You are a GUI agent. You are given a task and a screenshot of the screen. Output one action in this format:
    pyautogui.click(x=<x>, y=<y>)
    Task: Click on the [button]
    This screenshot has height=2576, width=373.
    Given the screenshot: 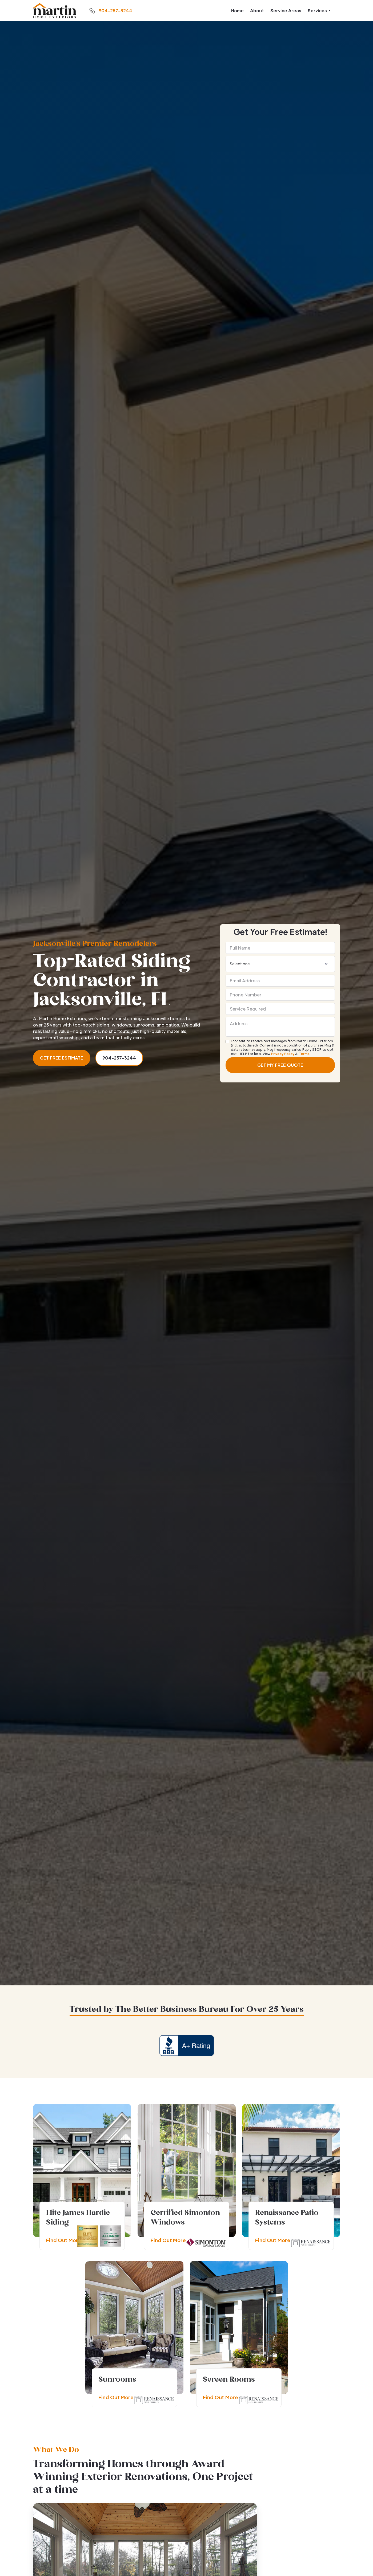 What is the action you would take?
    pyautogui.click(x=319, y=10)
    